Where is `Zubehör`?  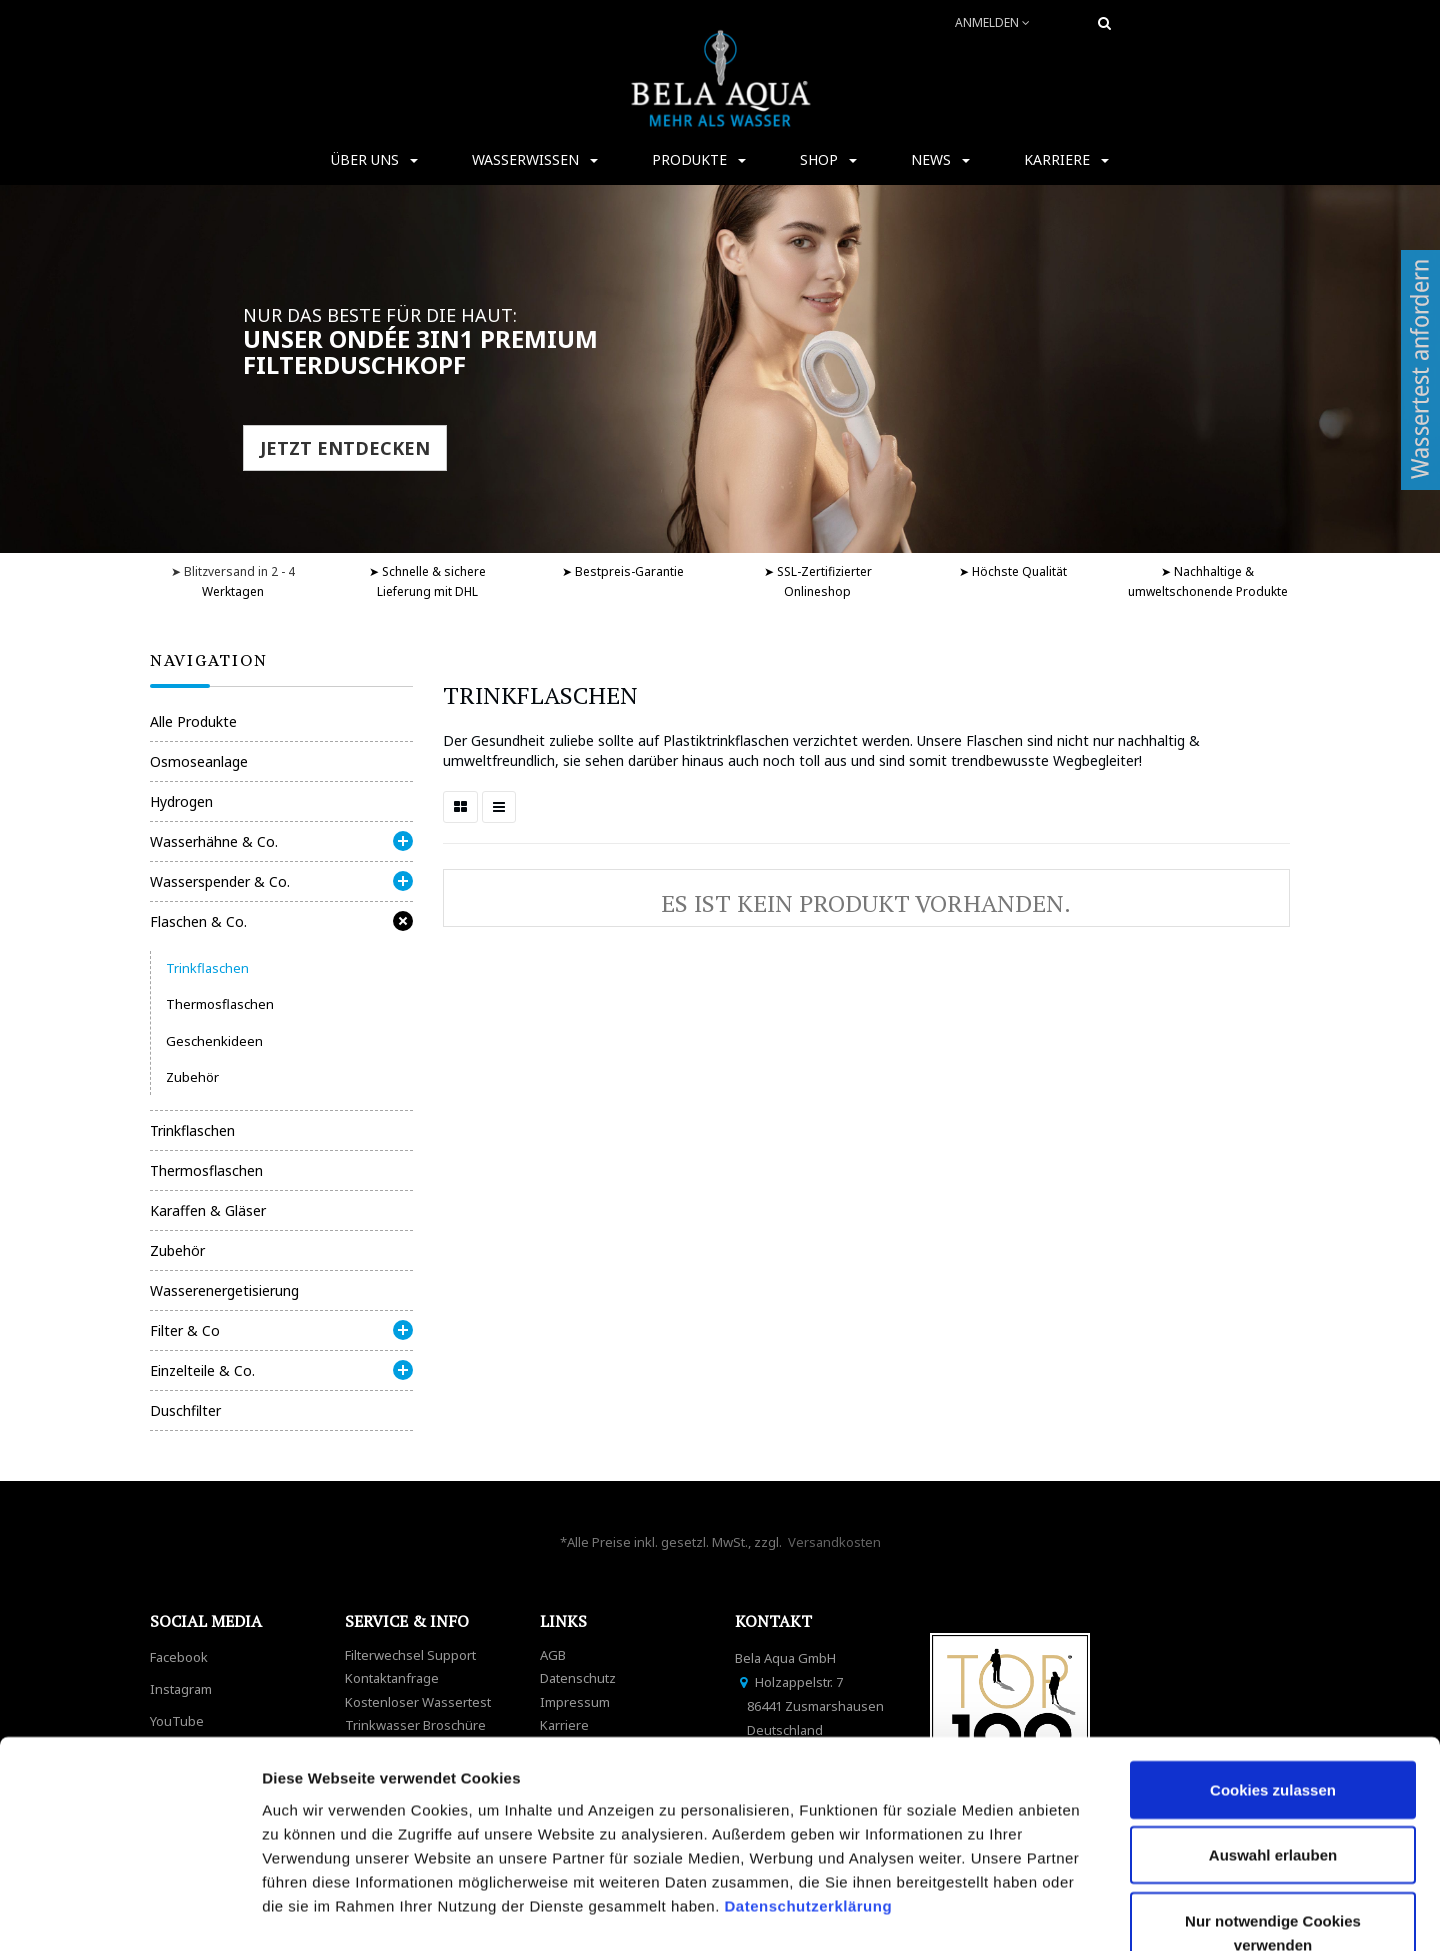 Zubehör is located at coordinates (192, 1077).